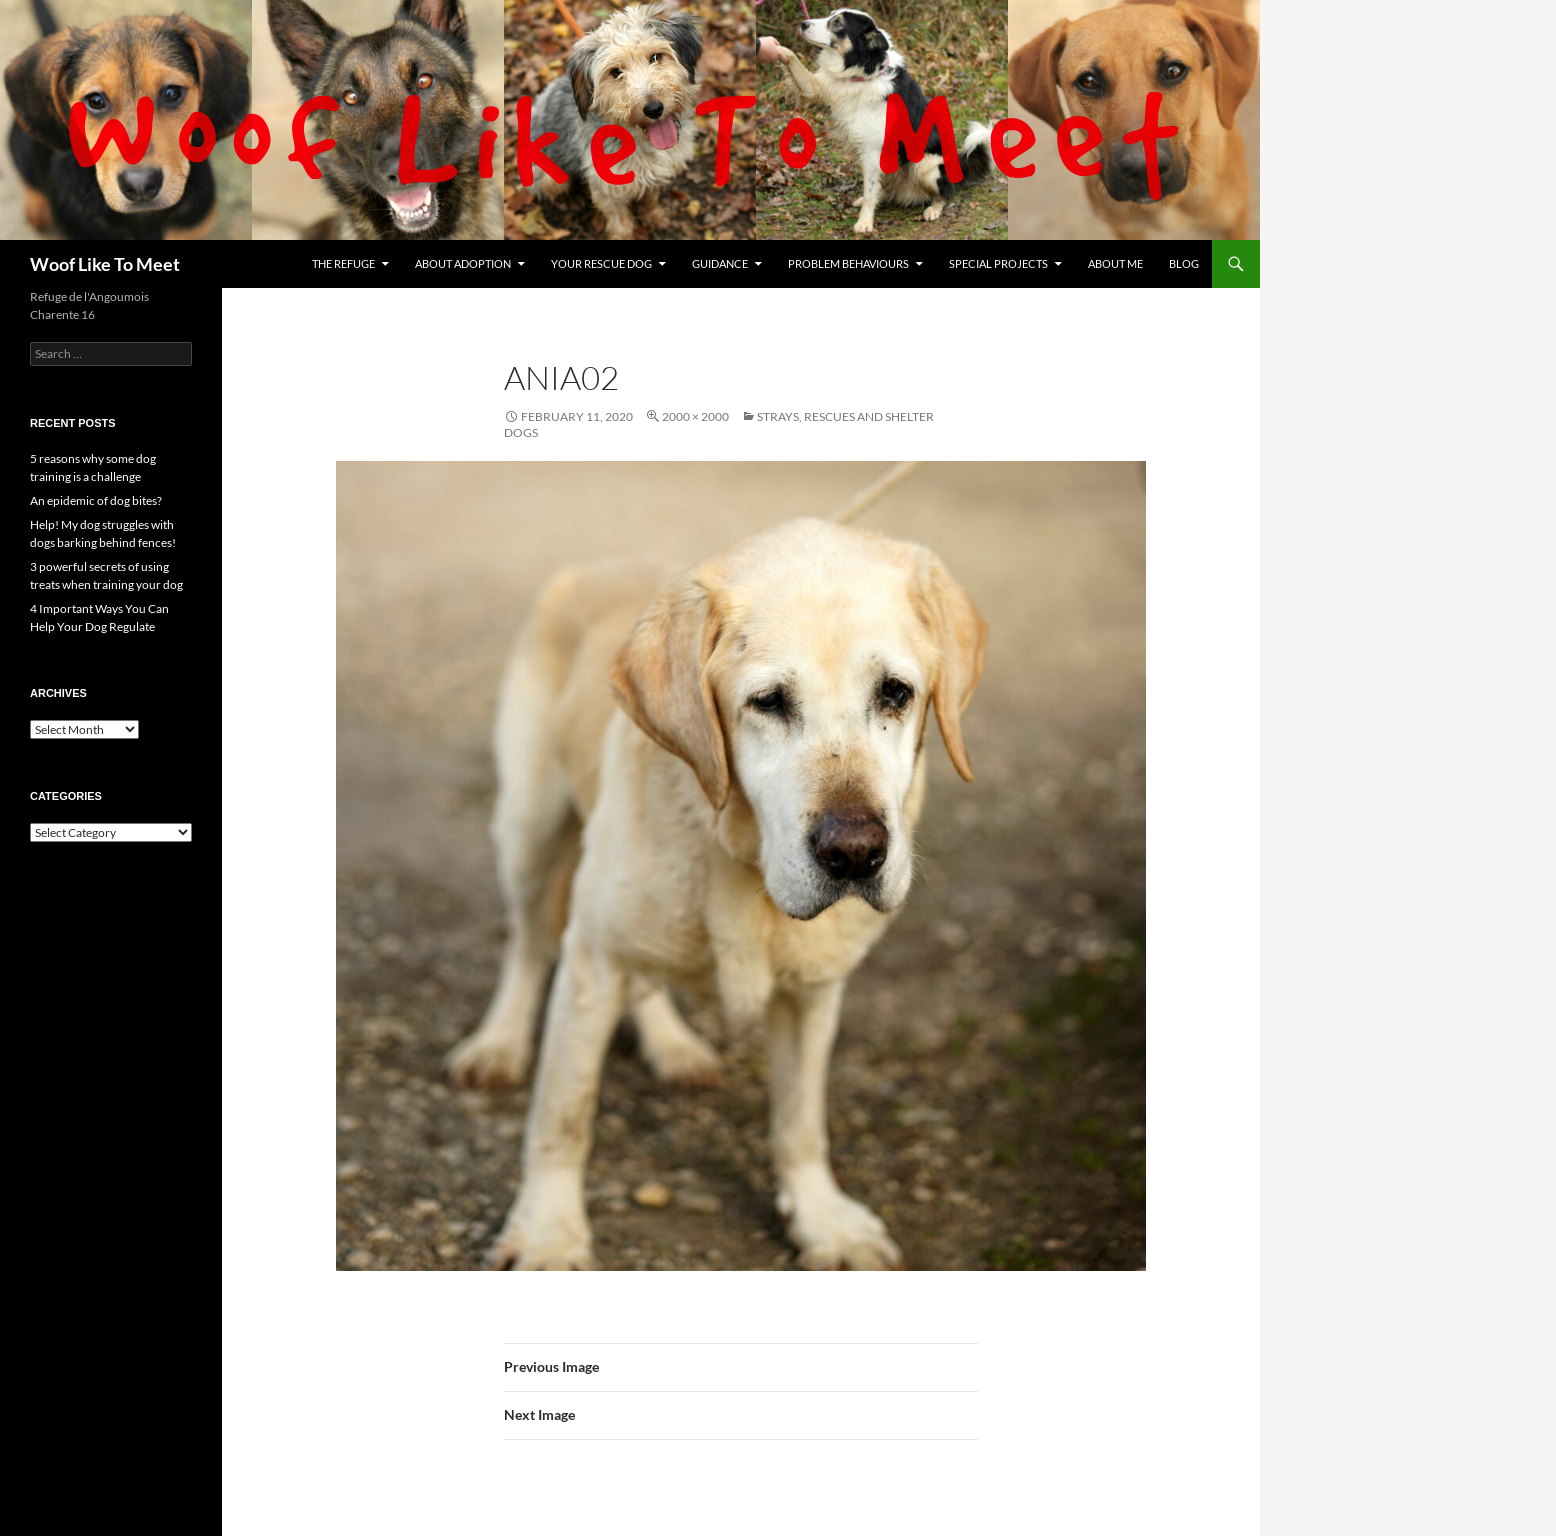  I want to click on 2000 × 2000, so click(695, 416).